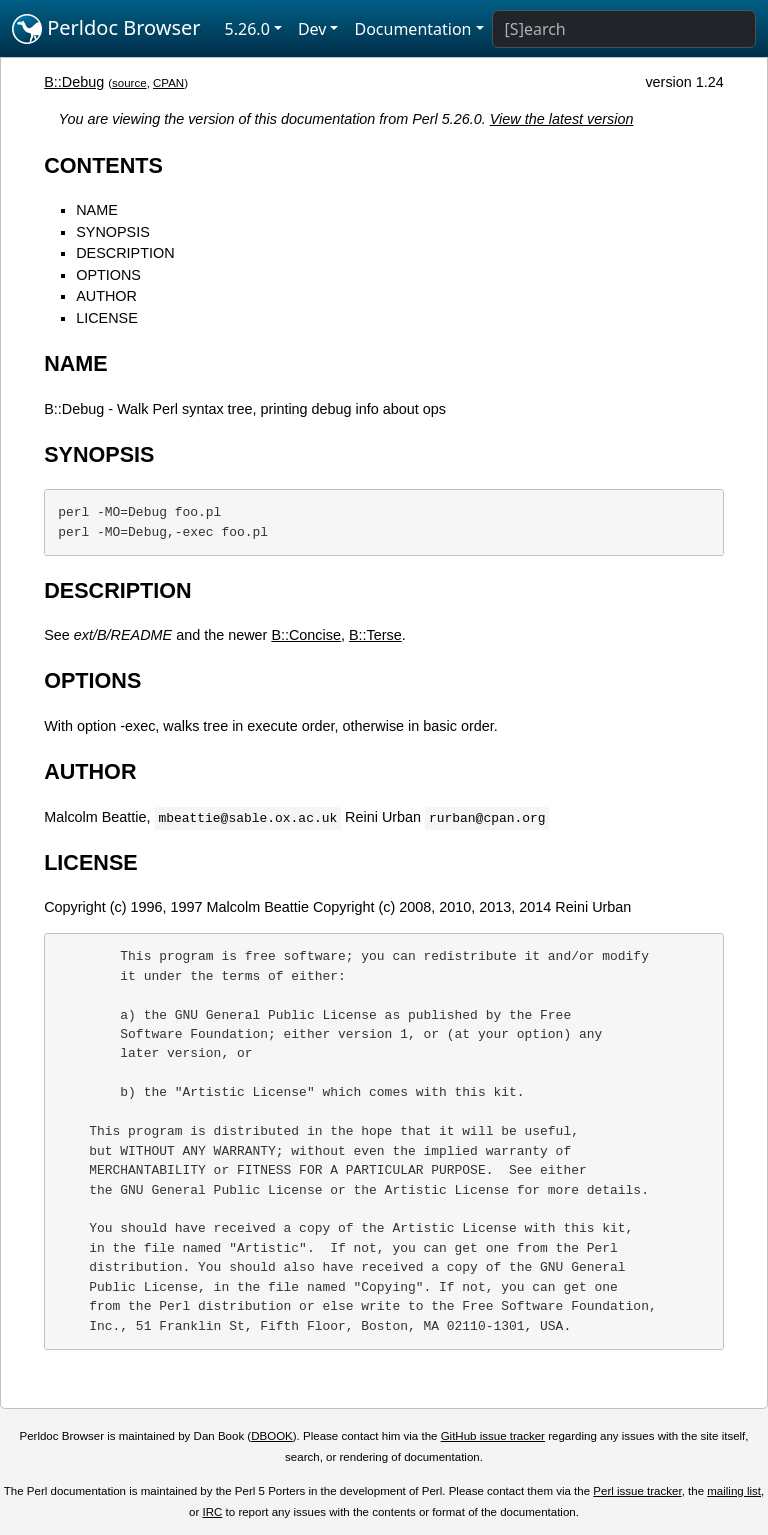 This screenshot has height=1535, width=768. What do you see at coordinates (106, 296) in the screenshot?
I see `AUTHOR` at bounding box center [106, 296].